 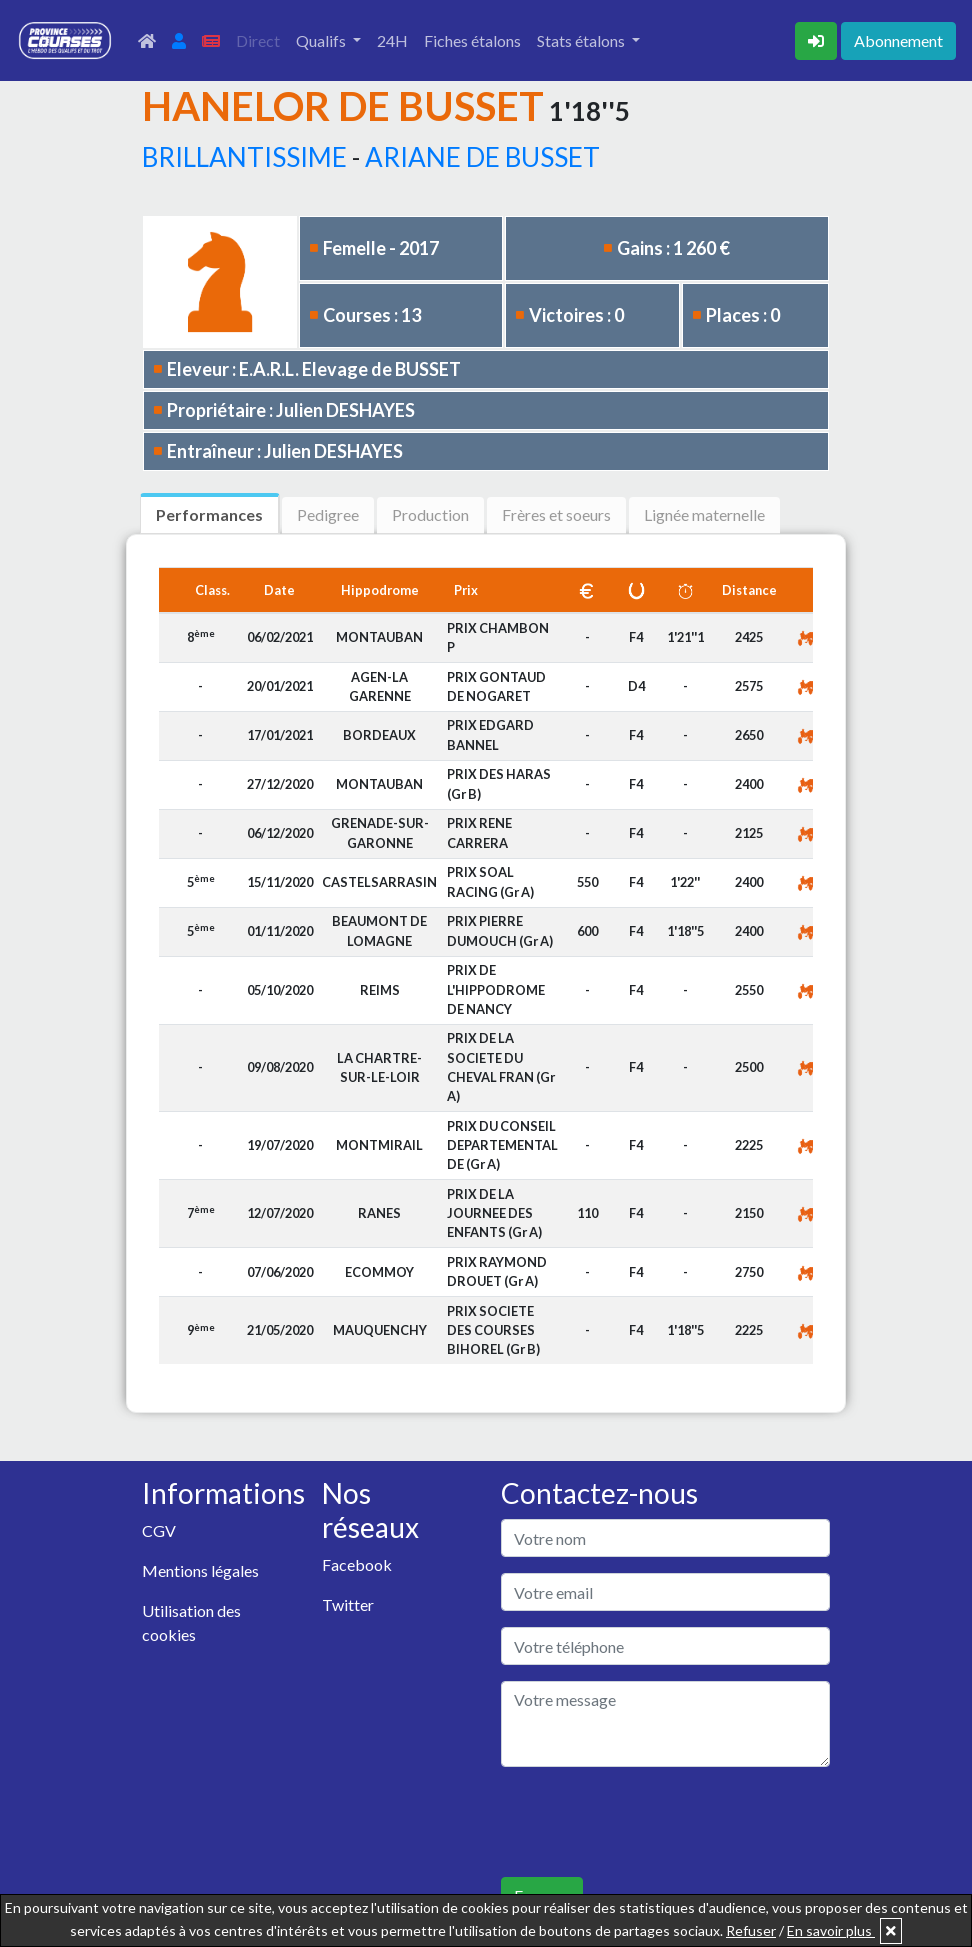 What do you see at coordinates (159, 1530) in the screenshot?
I see `CGV` at bounding box center [159, 1530].